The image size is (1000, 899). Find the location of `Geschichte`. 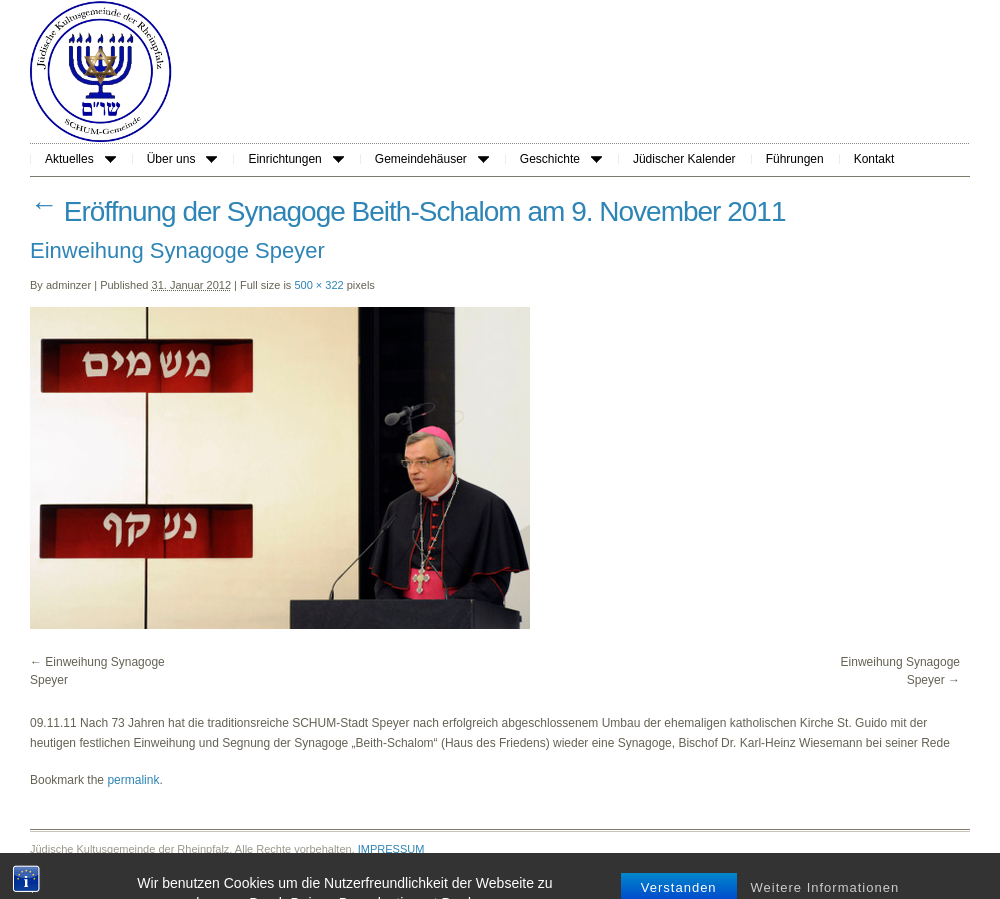

Geschichte is located at coordinates (561, 159).